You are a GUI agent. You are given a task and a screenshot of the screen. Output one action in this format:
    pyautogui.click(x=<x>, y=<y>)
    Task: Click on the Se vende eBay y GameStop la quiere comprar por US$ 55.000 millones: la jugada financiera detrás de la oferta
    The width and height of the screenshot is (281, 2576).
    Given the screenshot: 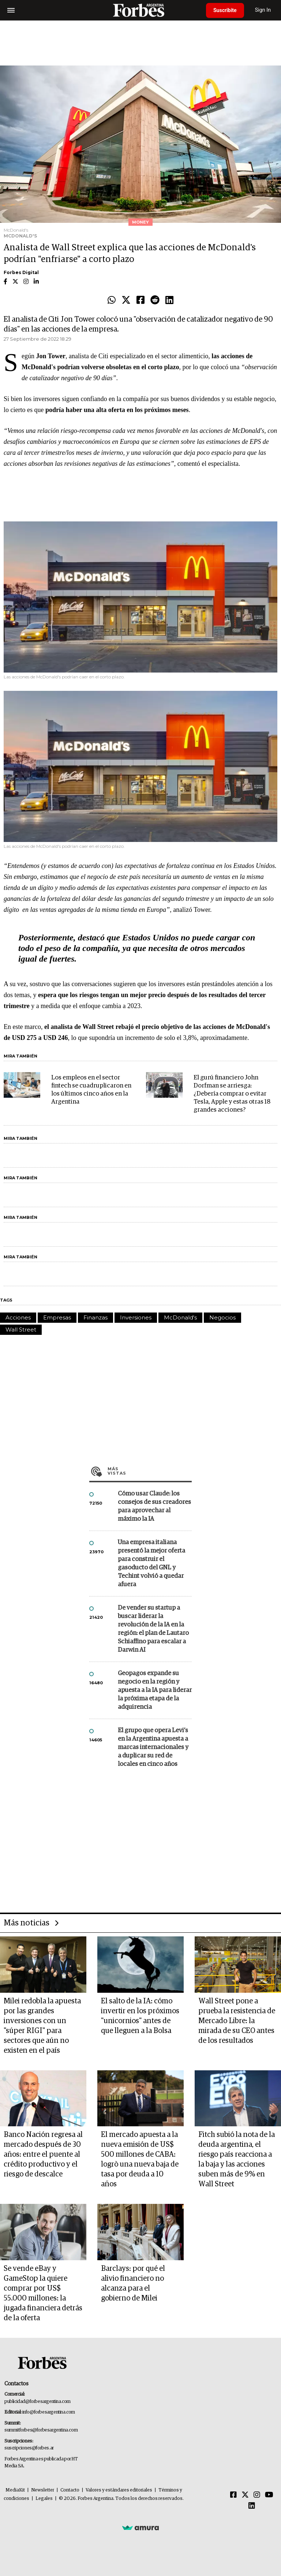 What is the action you would take?
    pyautogui.click(x=43, y=2293)
    